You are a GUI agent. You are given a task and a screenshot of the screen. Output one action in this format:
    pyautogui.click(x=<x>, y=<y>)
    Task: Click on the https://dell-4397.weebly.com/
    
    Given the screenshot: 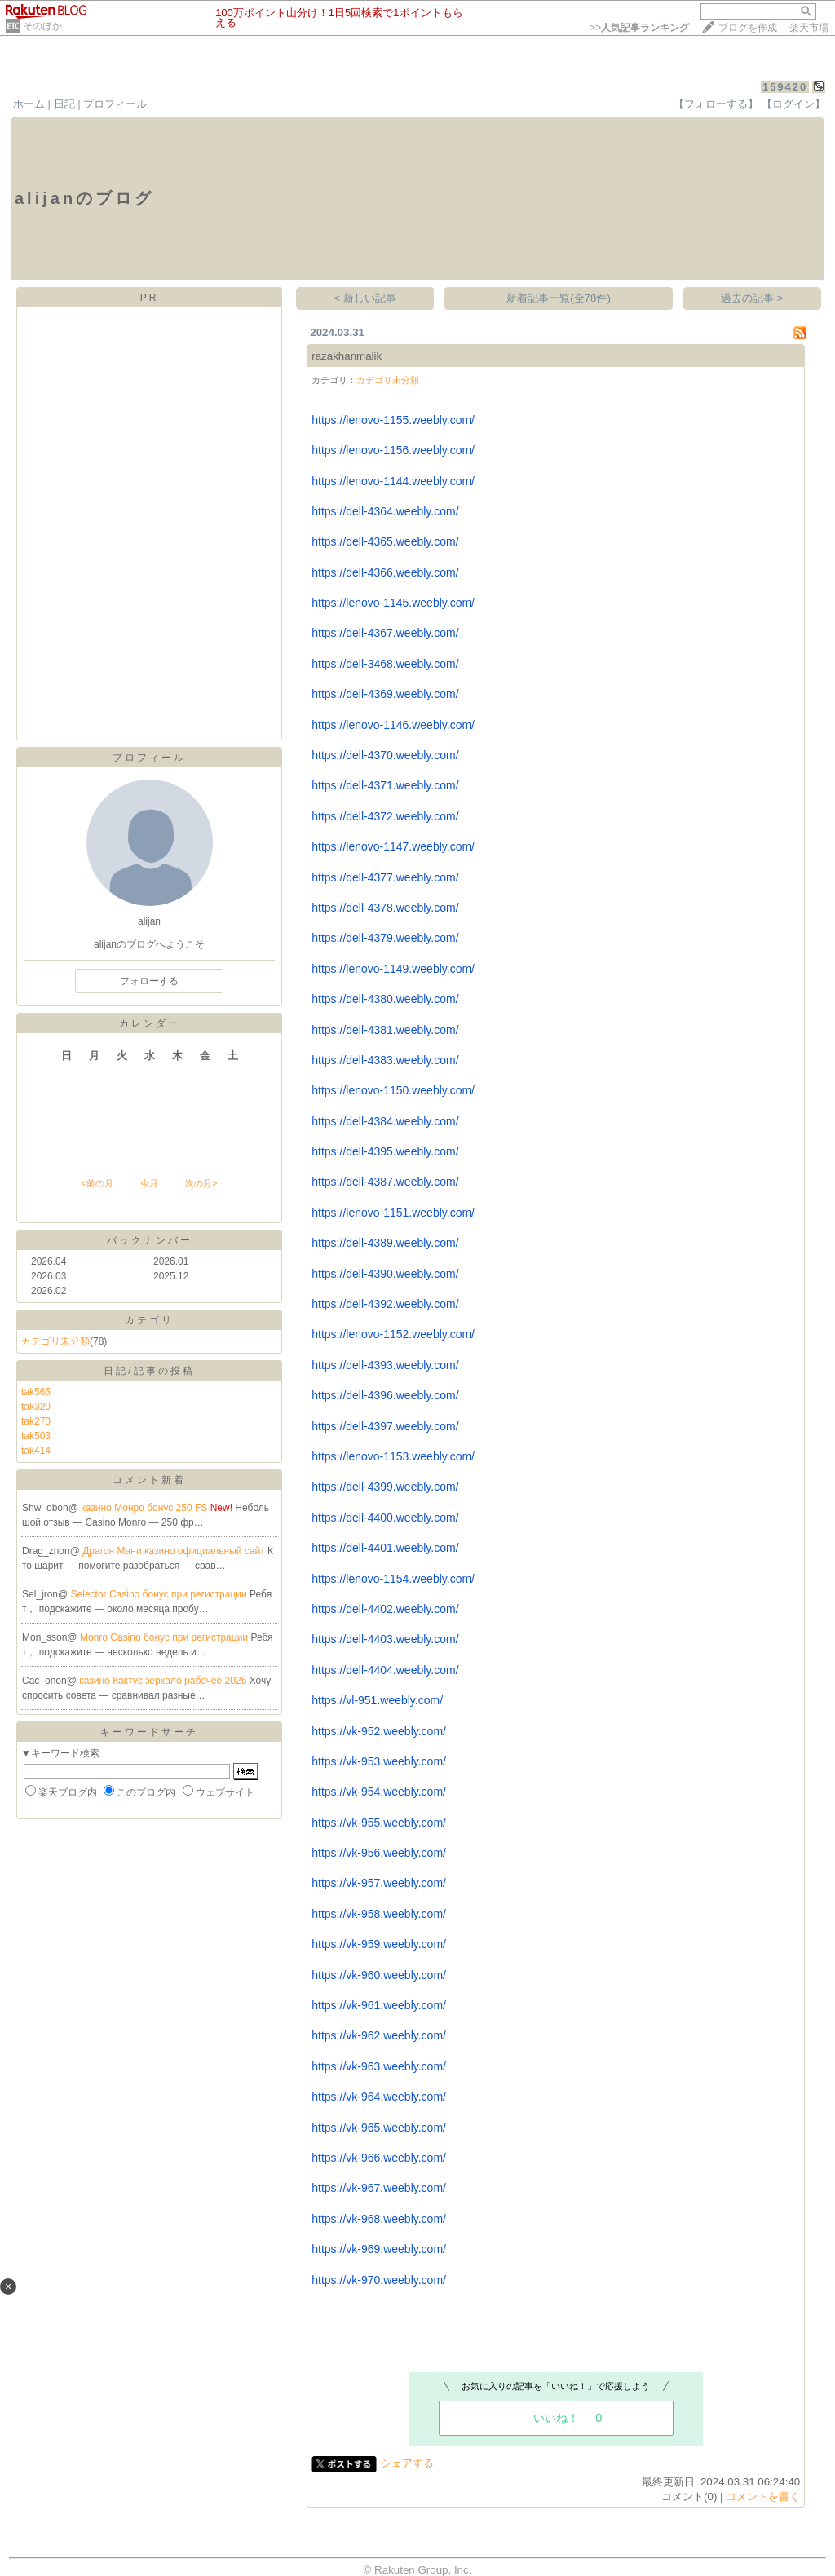 What is the action you would take?
    pyautogui.click(x=384, y=1426)
    